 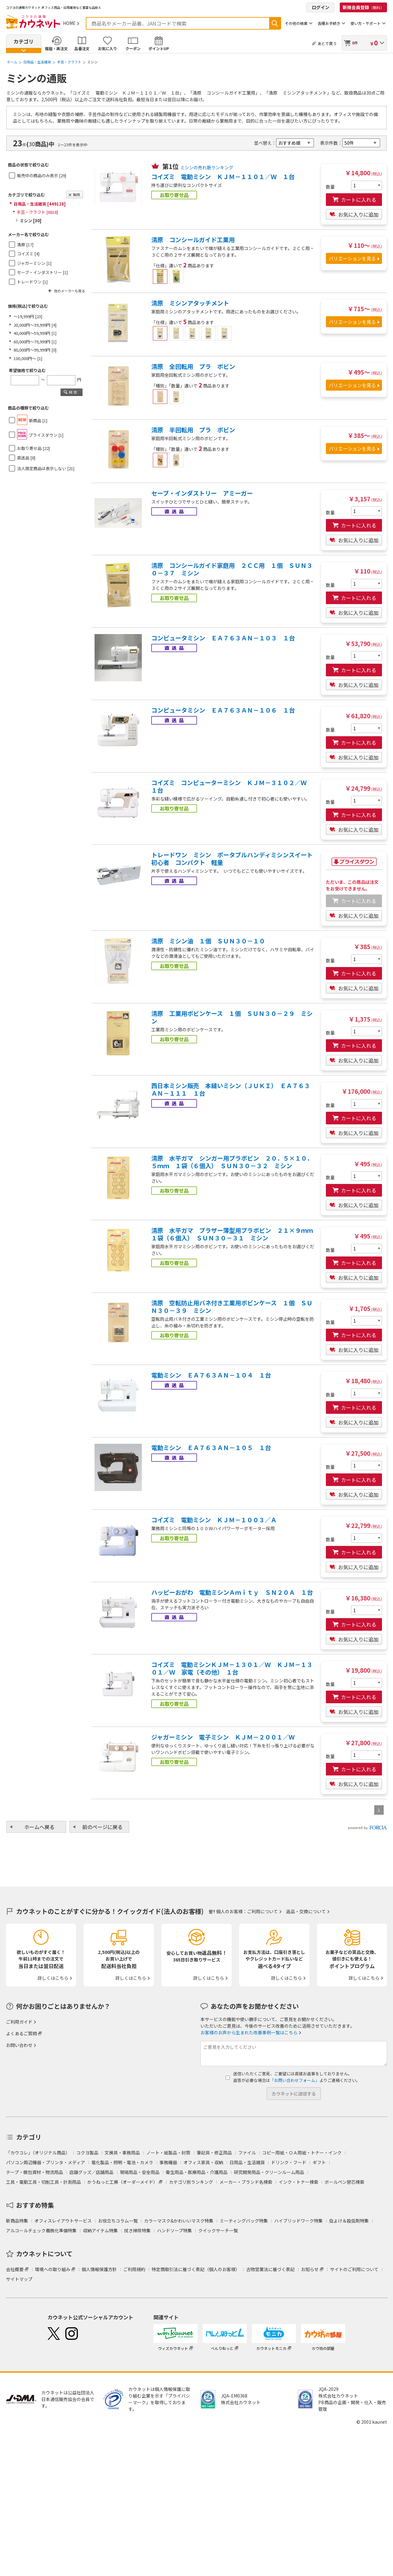 I want to click on 手芸・クラフト [6818], so click(x=37, y=212).